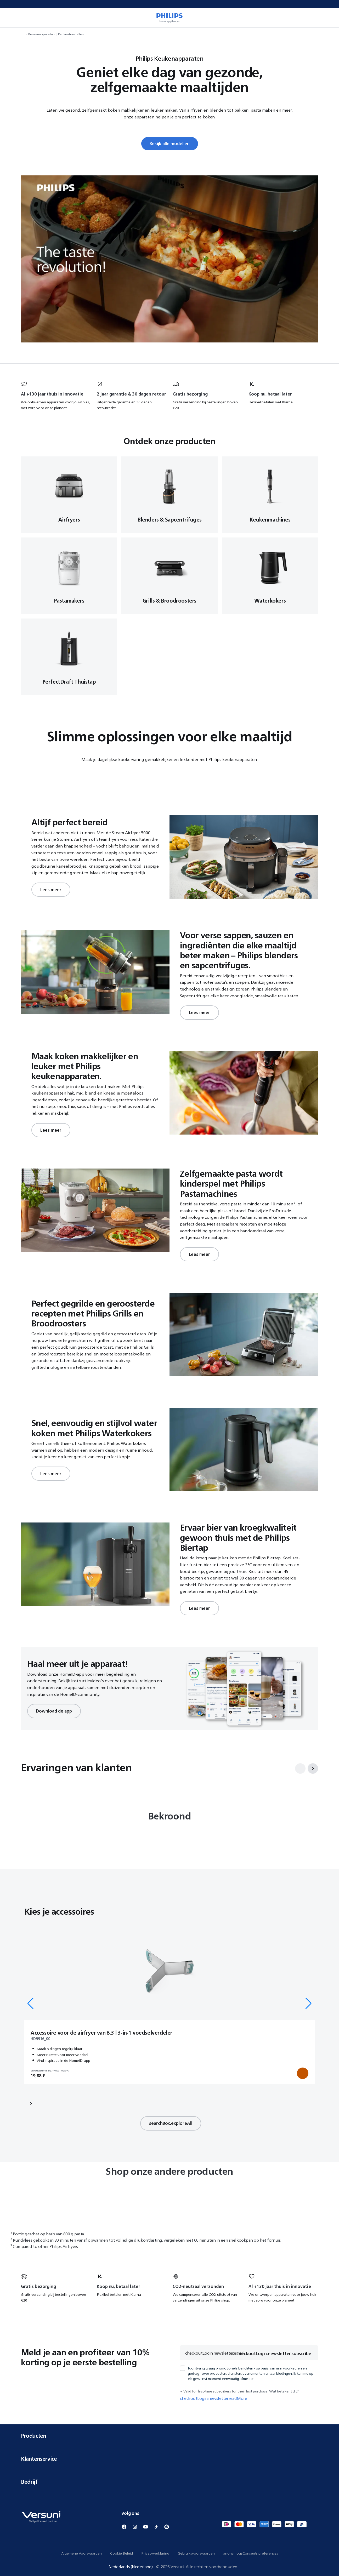  What do you see at coordinates (170, 143) in the screenshot?
I see `Bekijk alle modellen` at bounding box center [170, 143].